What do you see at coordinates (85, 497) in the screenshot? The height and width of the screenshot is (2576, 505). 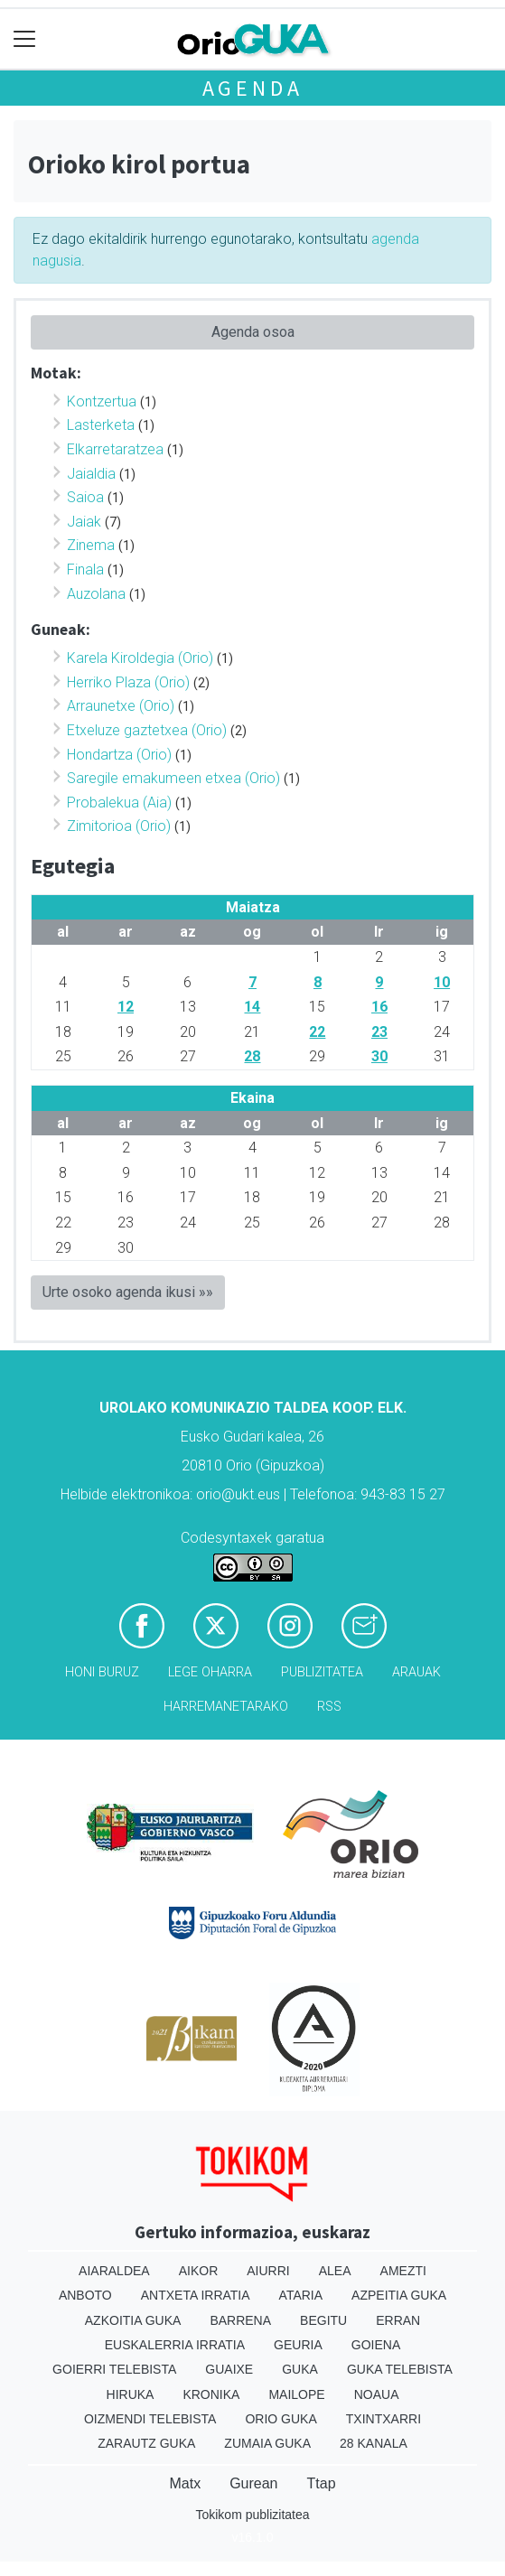 I see `Saioa` at bounding box center [85, 497].